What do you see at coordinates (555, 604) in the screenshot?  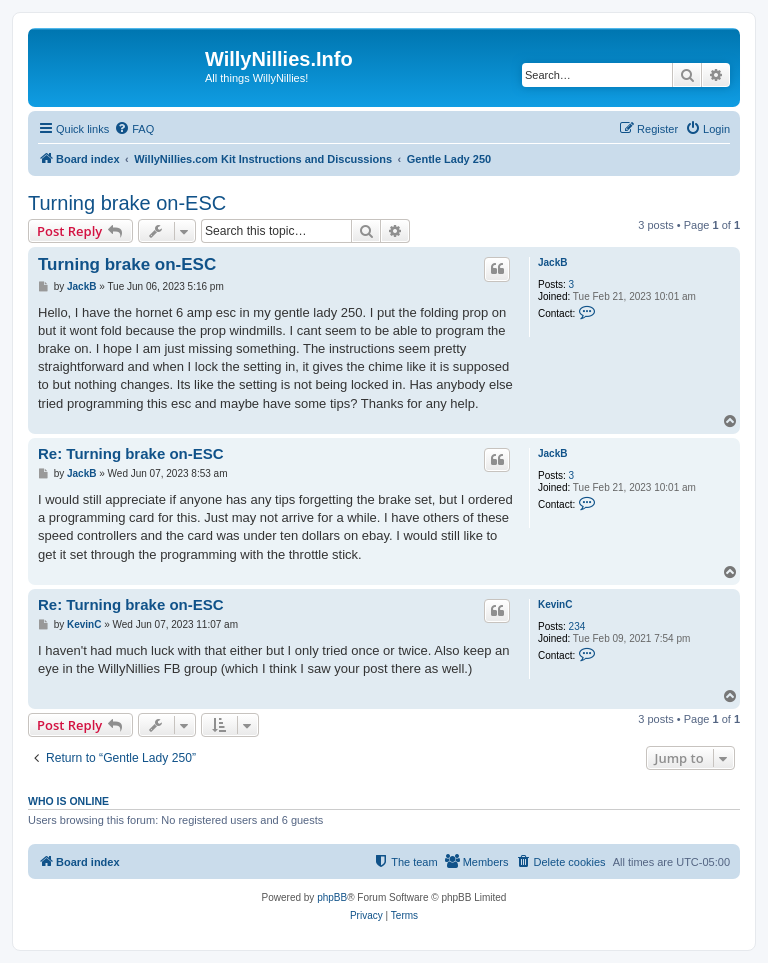 I see `KevinC` at bounding box center [555, 604].